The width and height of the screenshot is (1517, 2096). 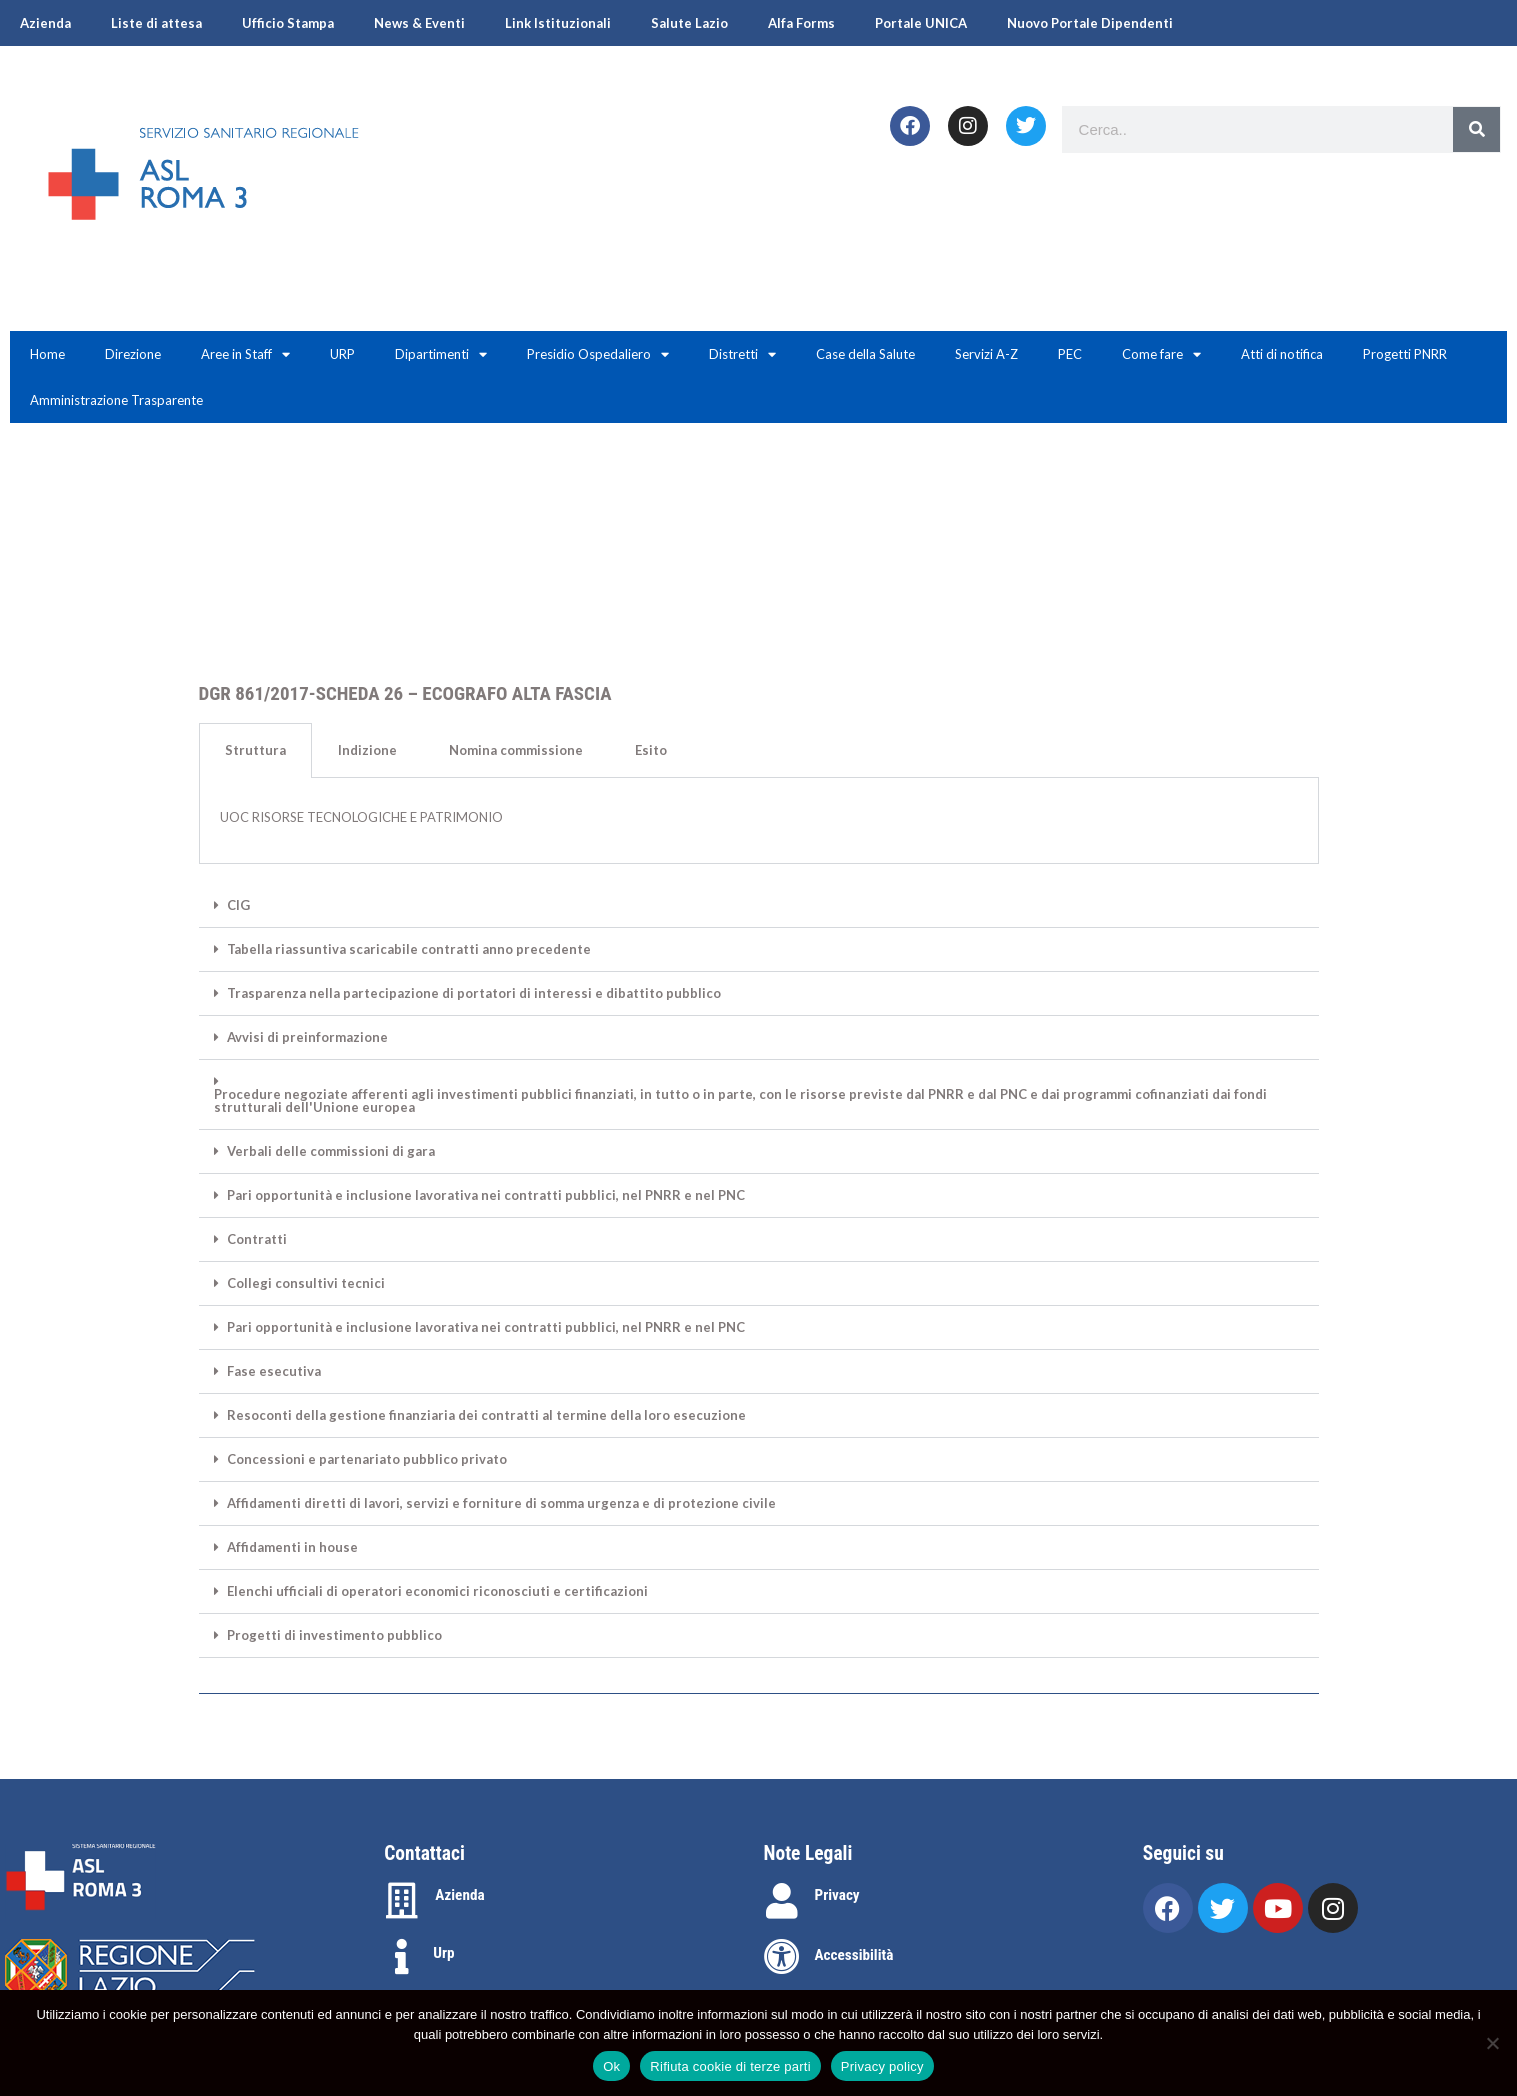 I want to click on Link Istituzionali, so click(x=558, y=23).